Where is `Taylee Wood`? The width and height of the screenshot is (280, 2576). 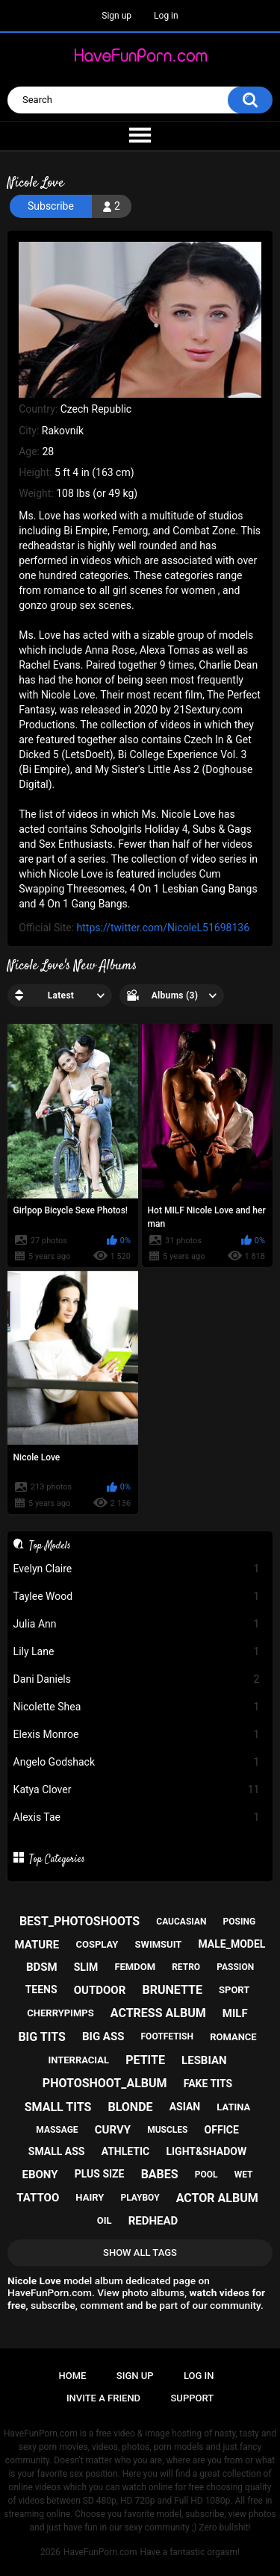 Taylee Wood is located at coordinates (136, 1596).